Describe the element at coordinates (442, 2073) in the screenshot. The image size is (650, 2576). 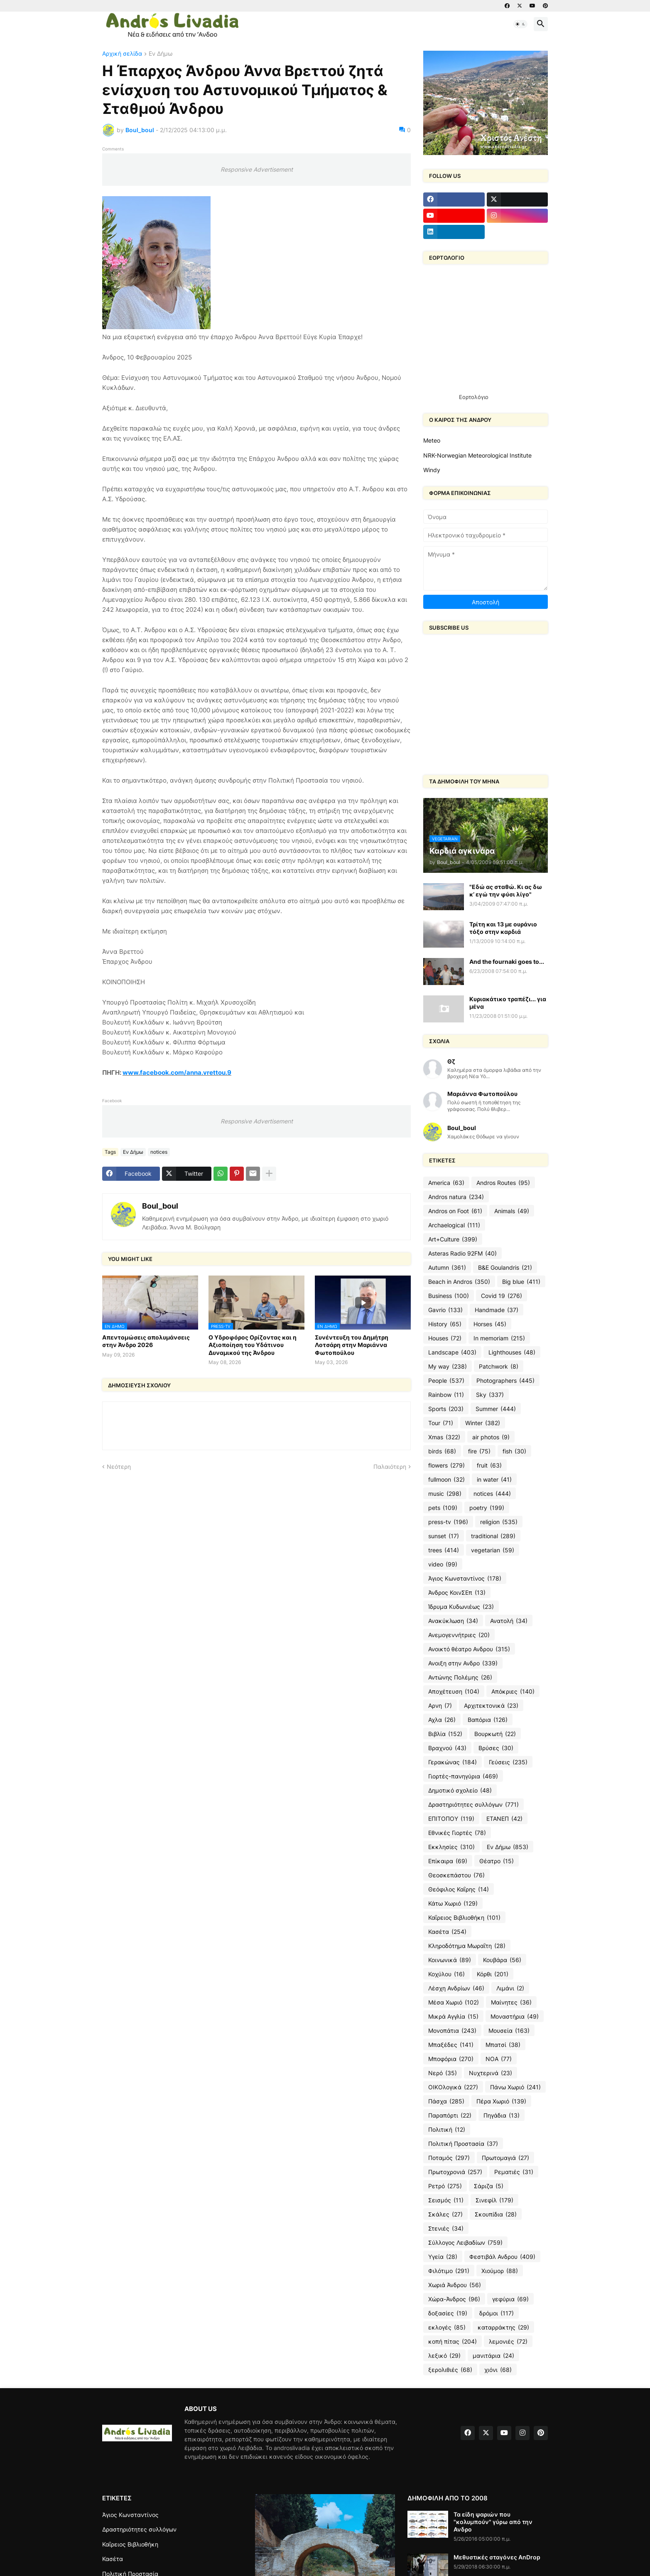
I see `Νερό` at that location.